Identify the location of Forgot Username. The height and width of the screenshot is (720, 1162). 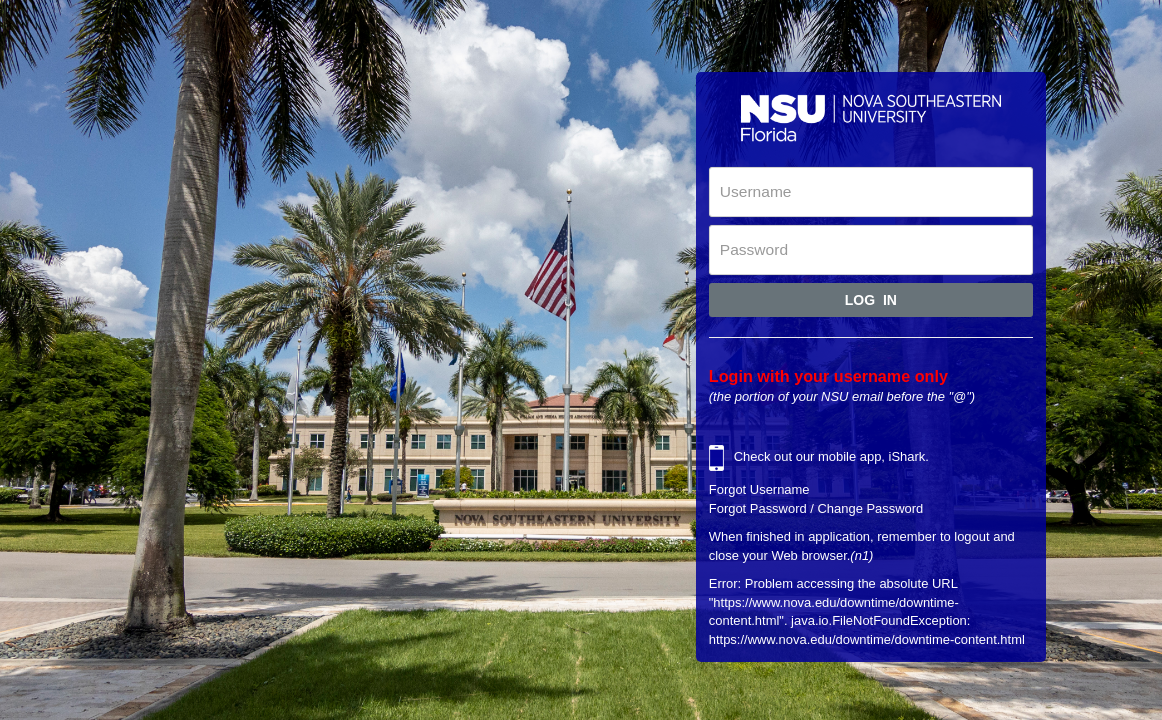
(759, 489).